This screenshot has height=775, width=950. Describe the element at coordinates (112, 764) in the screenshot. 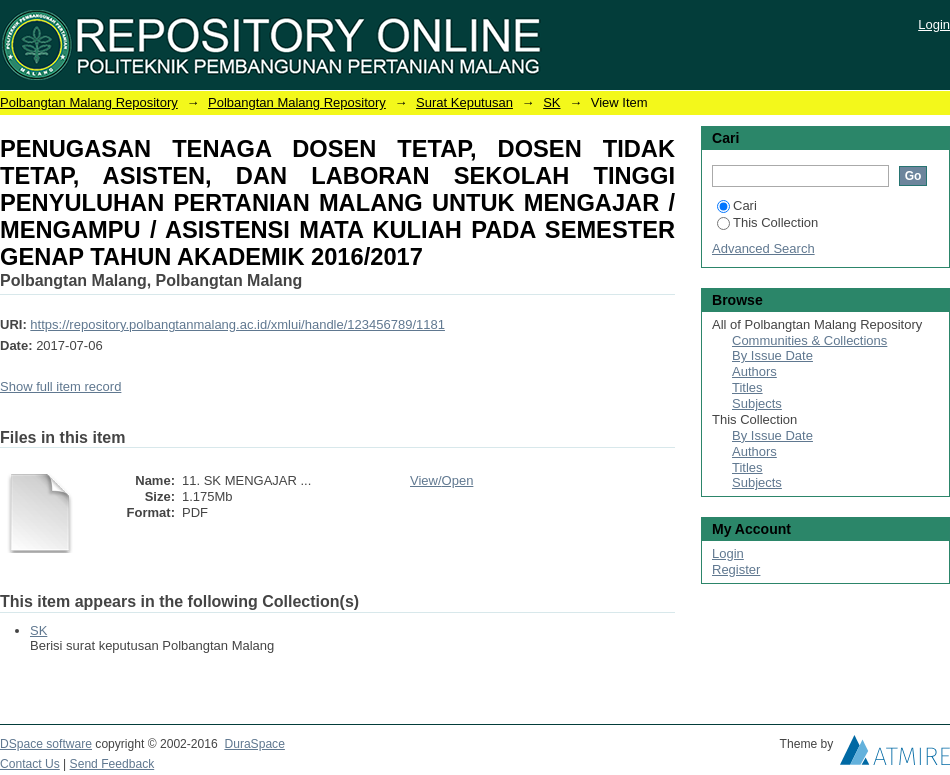

I see `Send Feedback` at that location.